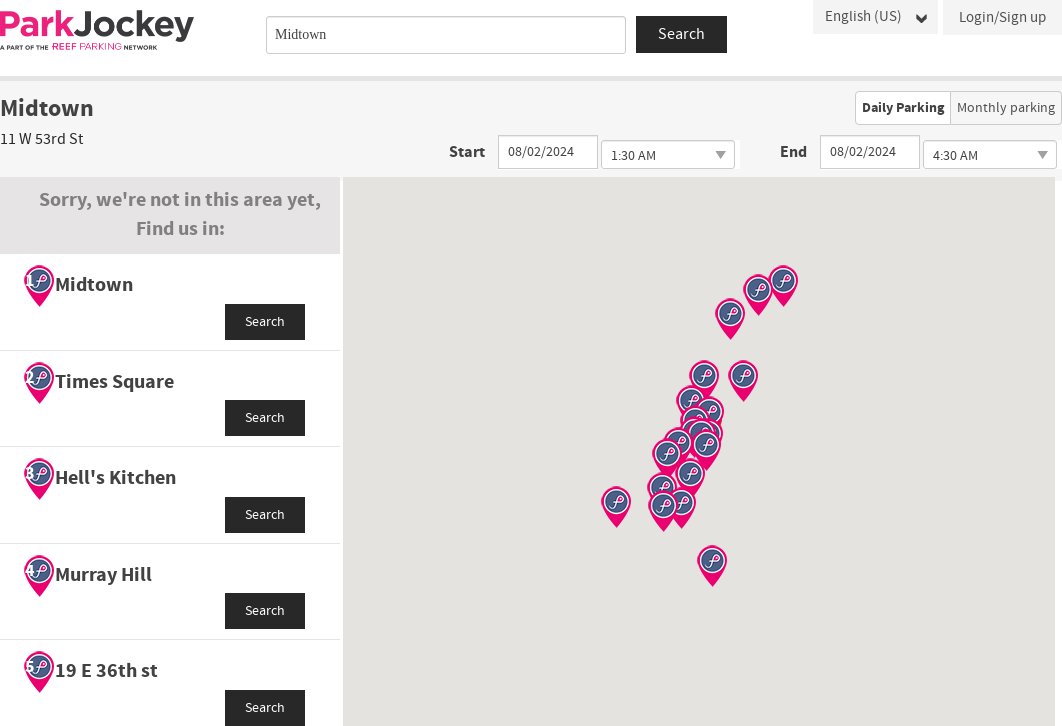  What do you see at coordinates (446, 35) in the screenshot?
I see `[combobox]` at bounding box center [446, 35].